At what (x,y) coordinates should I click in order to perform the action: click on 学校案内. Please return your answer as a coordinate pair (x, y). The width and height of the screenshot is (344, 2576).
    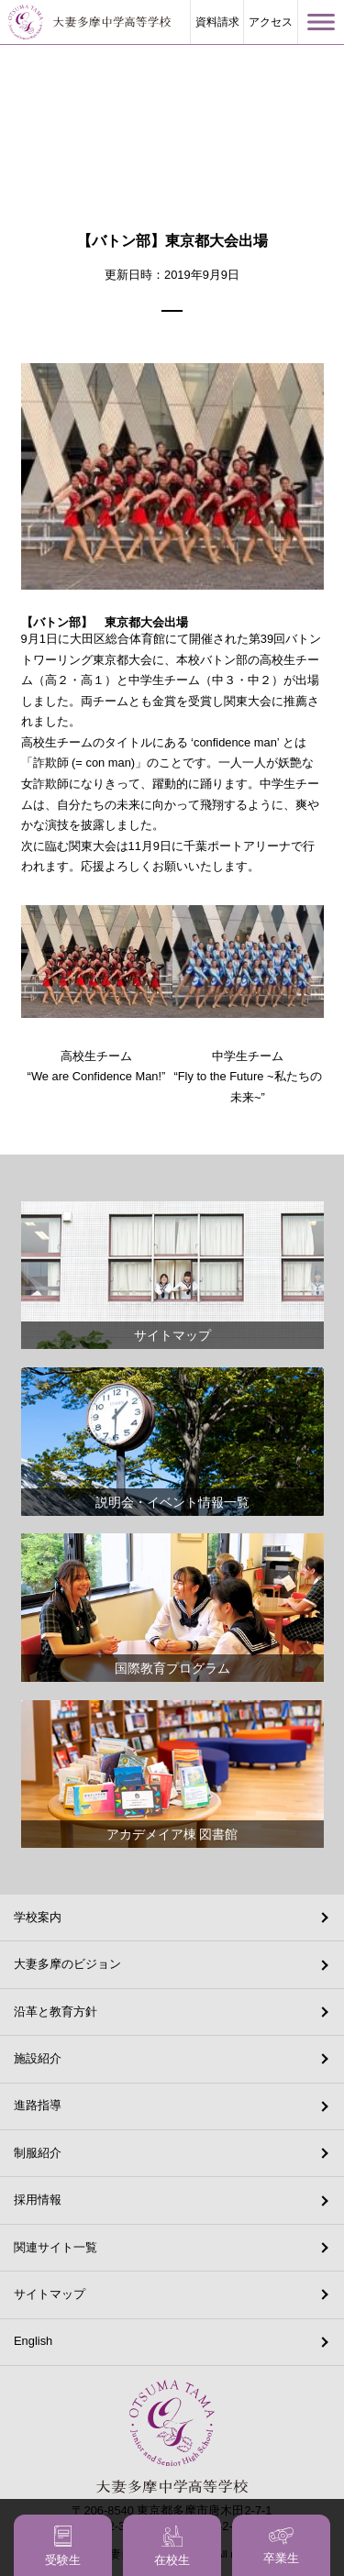
    Looking at the image, I should click on (37, 1917).